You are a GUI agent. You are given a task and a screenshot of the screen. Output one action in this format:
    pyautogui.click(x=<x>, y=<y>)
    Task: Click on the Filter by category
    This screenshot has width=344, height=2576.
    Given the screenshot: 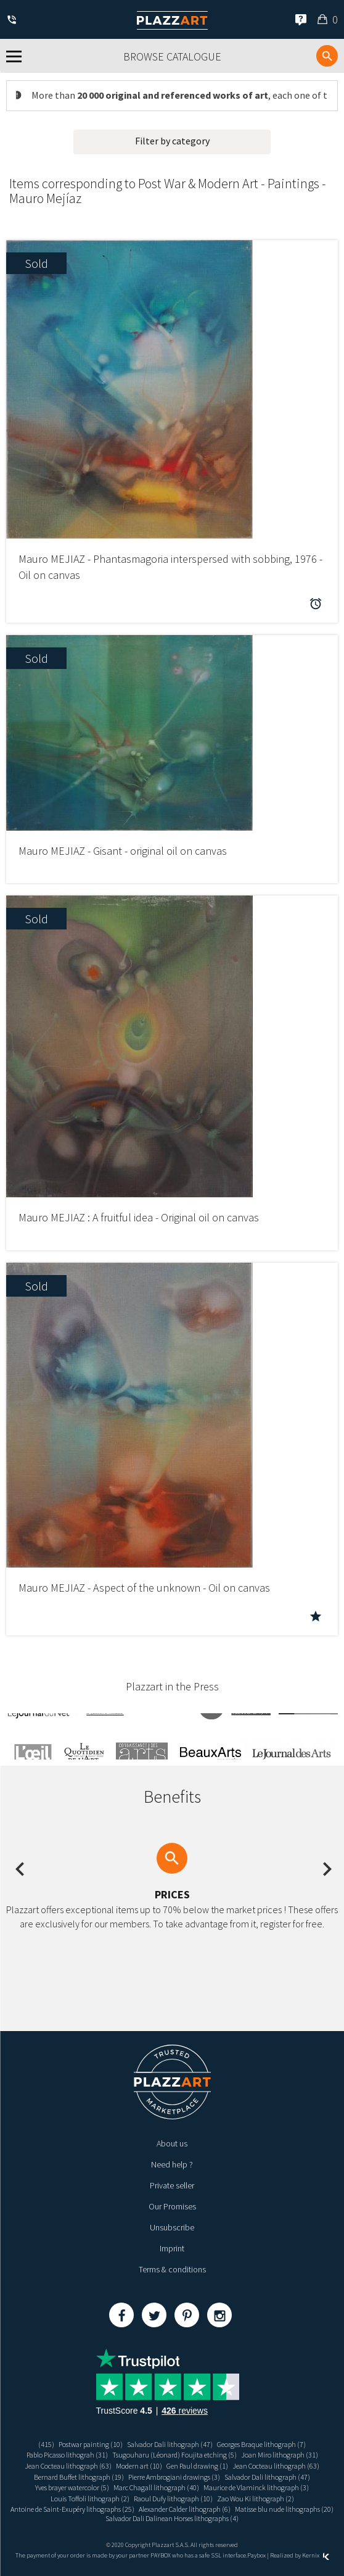 What is the action you would take?
    pyautogui.click(x=172, y=141)
    